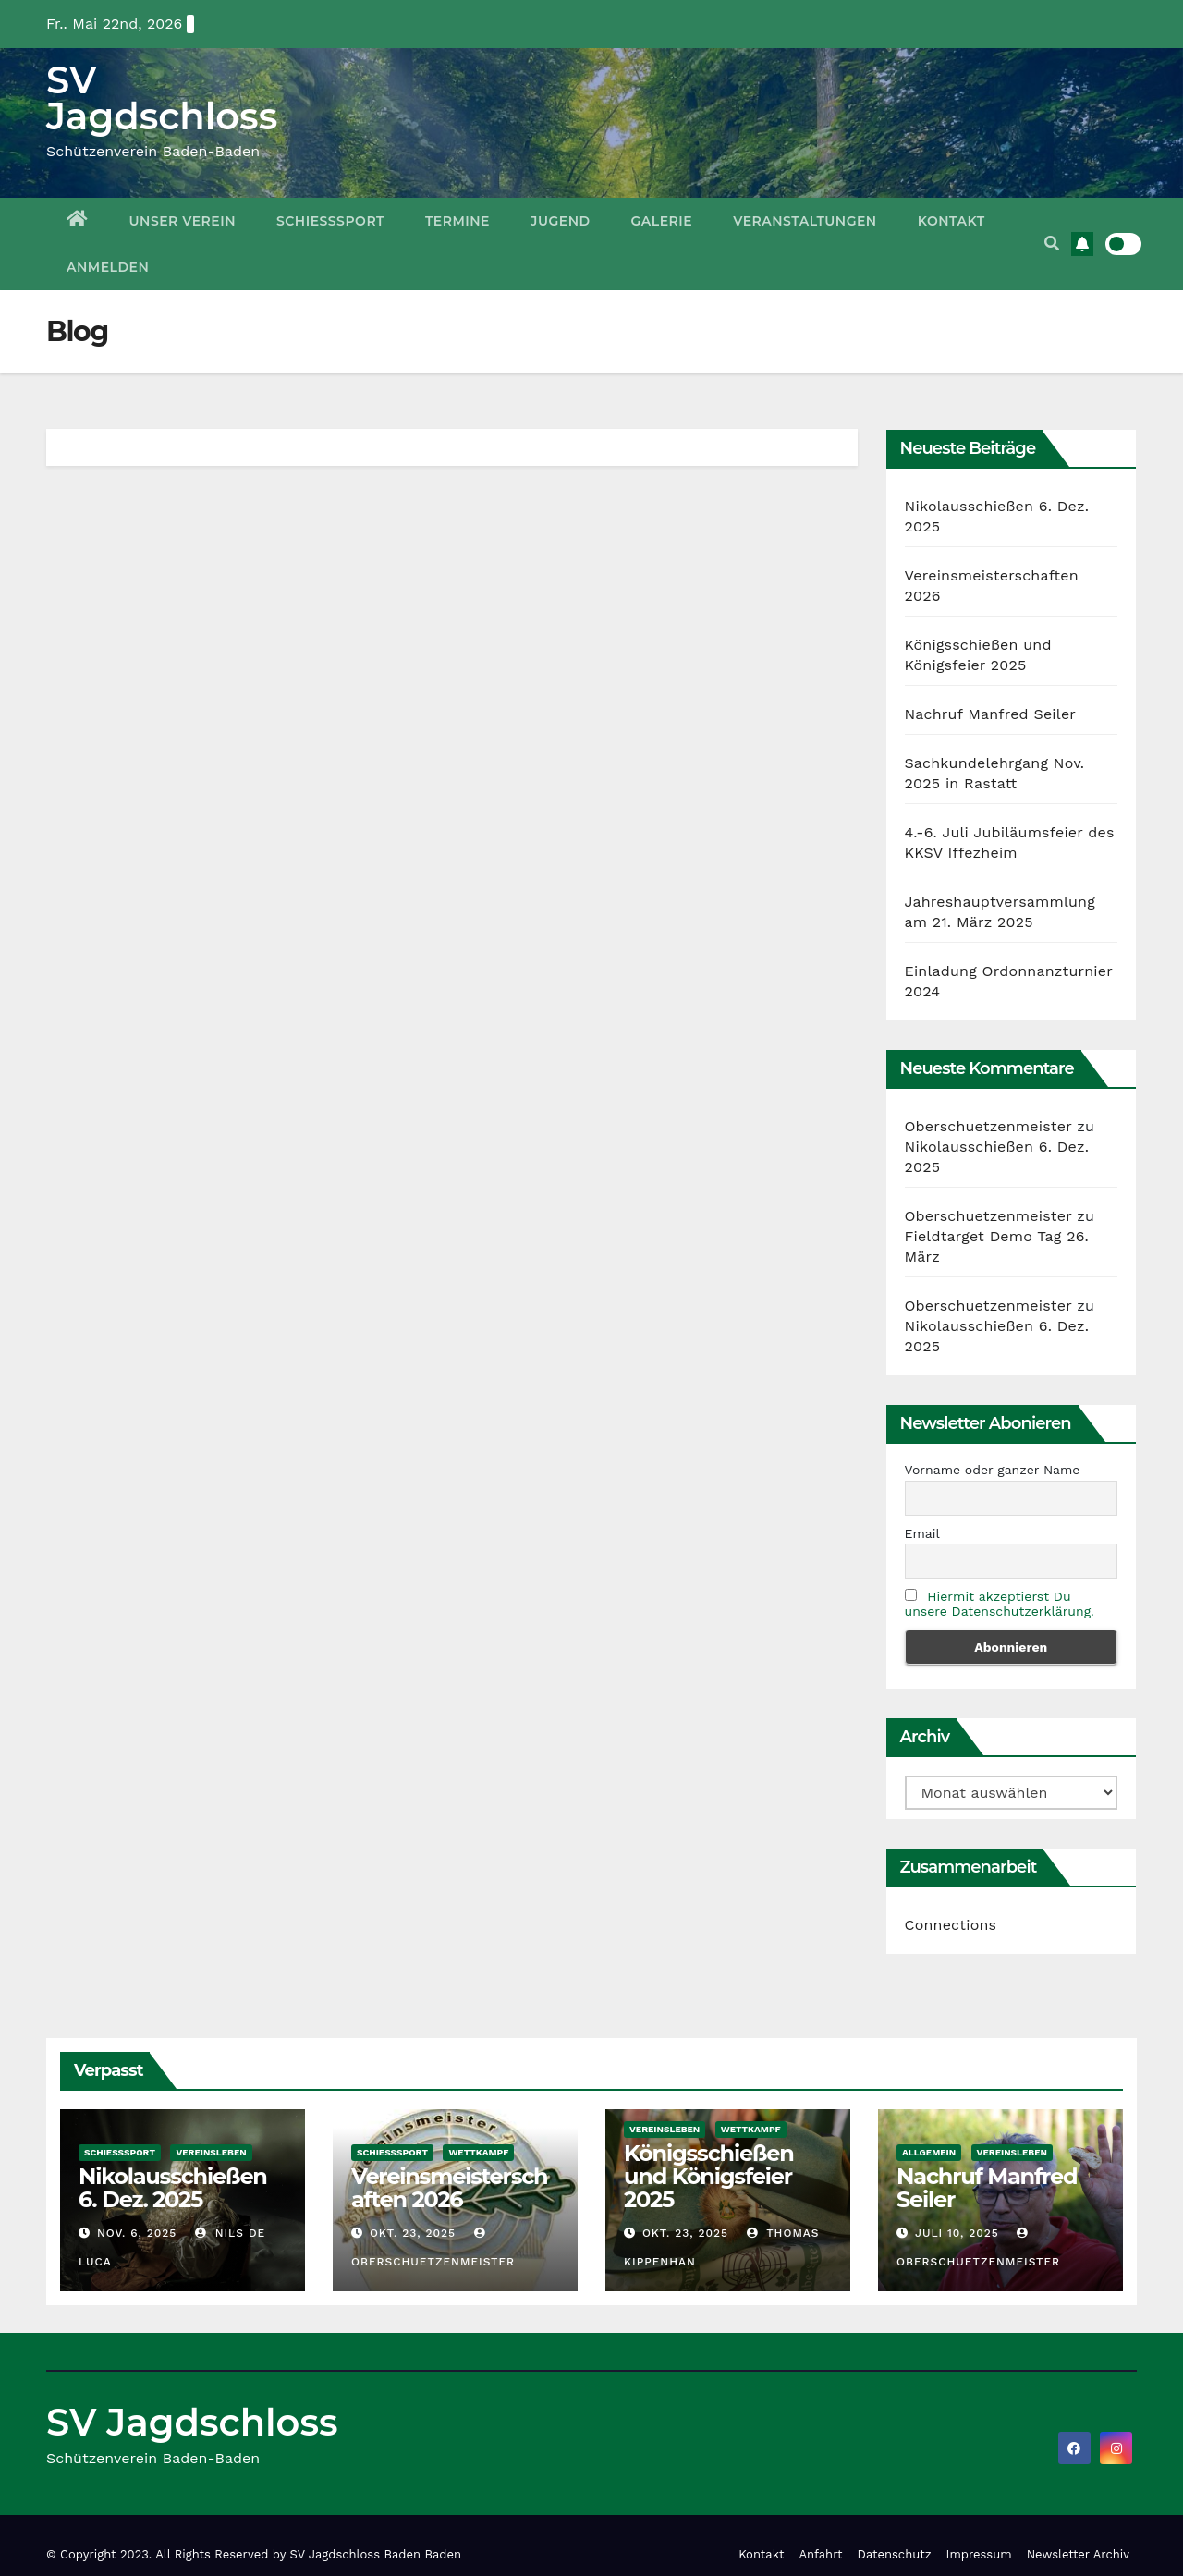 This screenshot has height=2576, width=1183. What do you see at coordinates (821, 2554) in the screenshot?
I see `Anfahrt` at bounding box center [821, 2554].